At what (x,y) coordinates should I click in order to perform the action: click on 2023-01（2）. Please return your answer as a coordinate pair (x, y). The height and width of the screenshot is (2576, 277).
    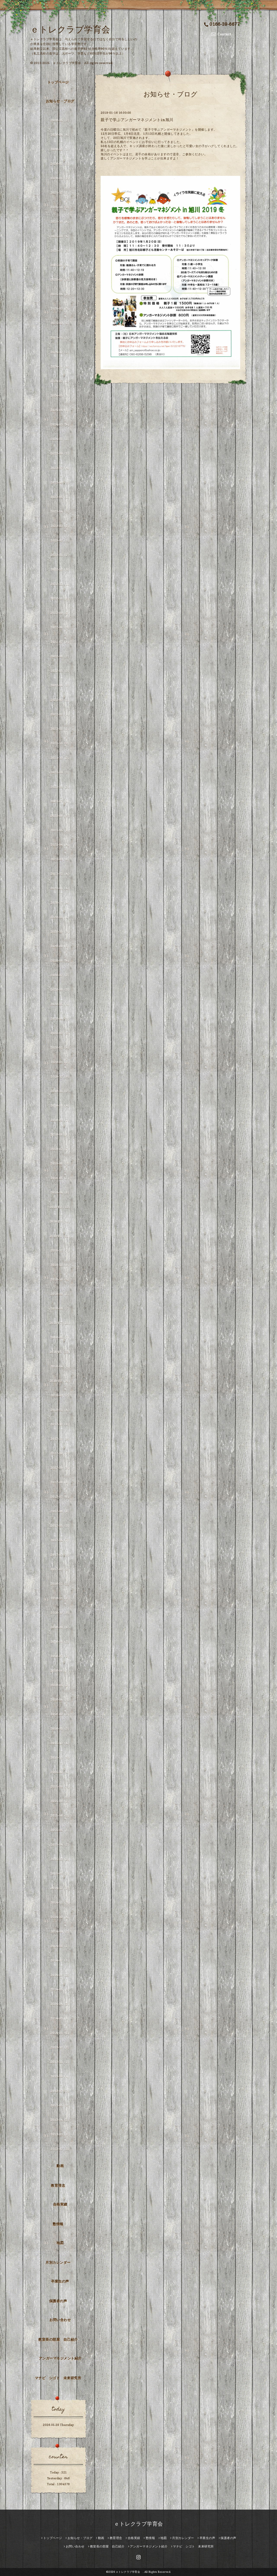
    Looking at the image, I should click on (60, 555).